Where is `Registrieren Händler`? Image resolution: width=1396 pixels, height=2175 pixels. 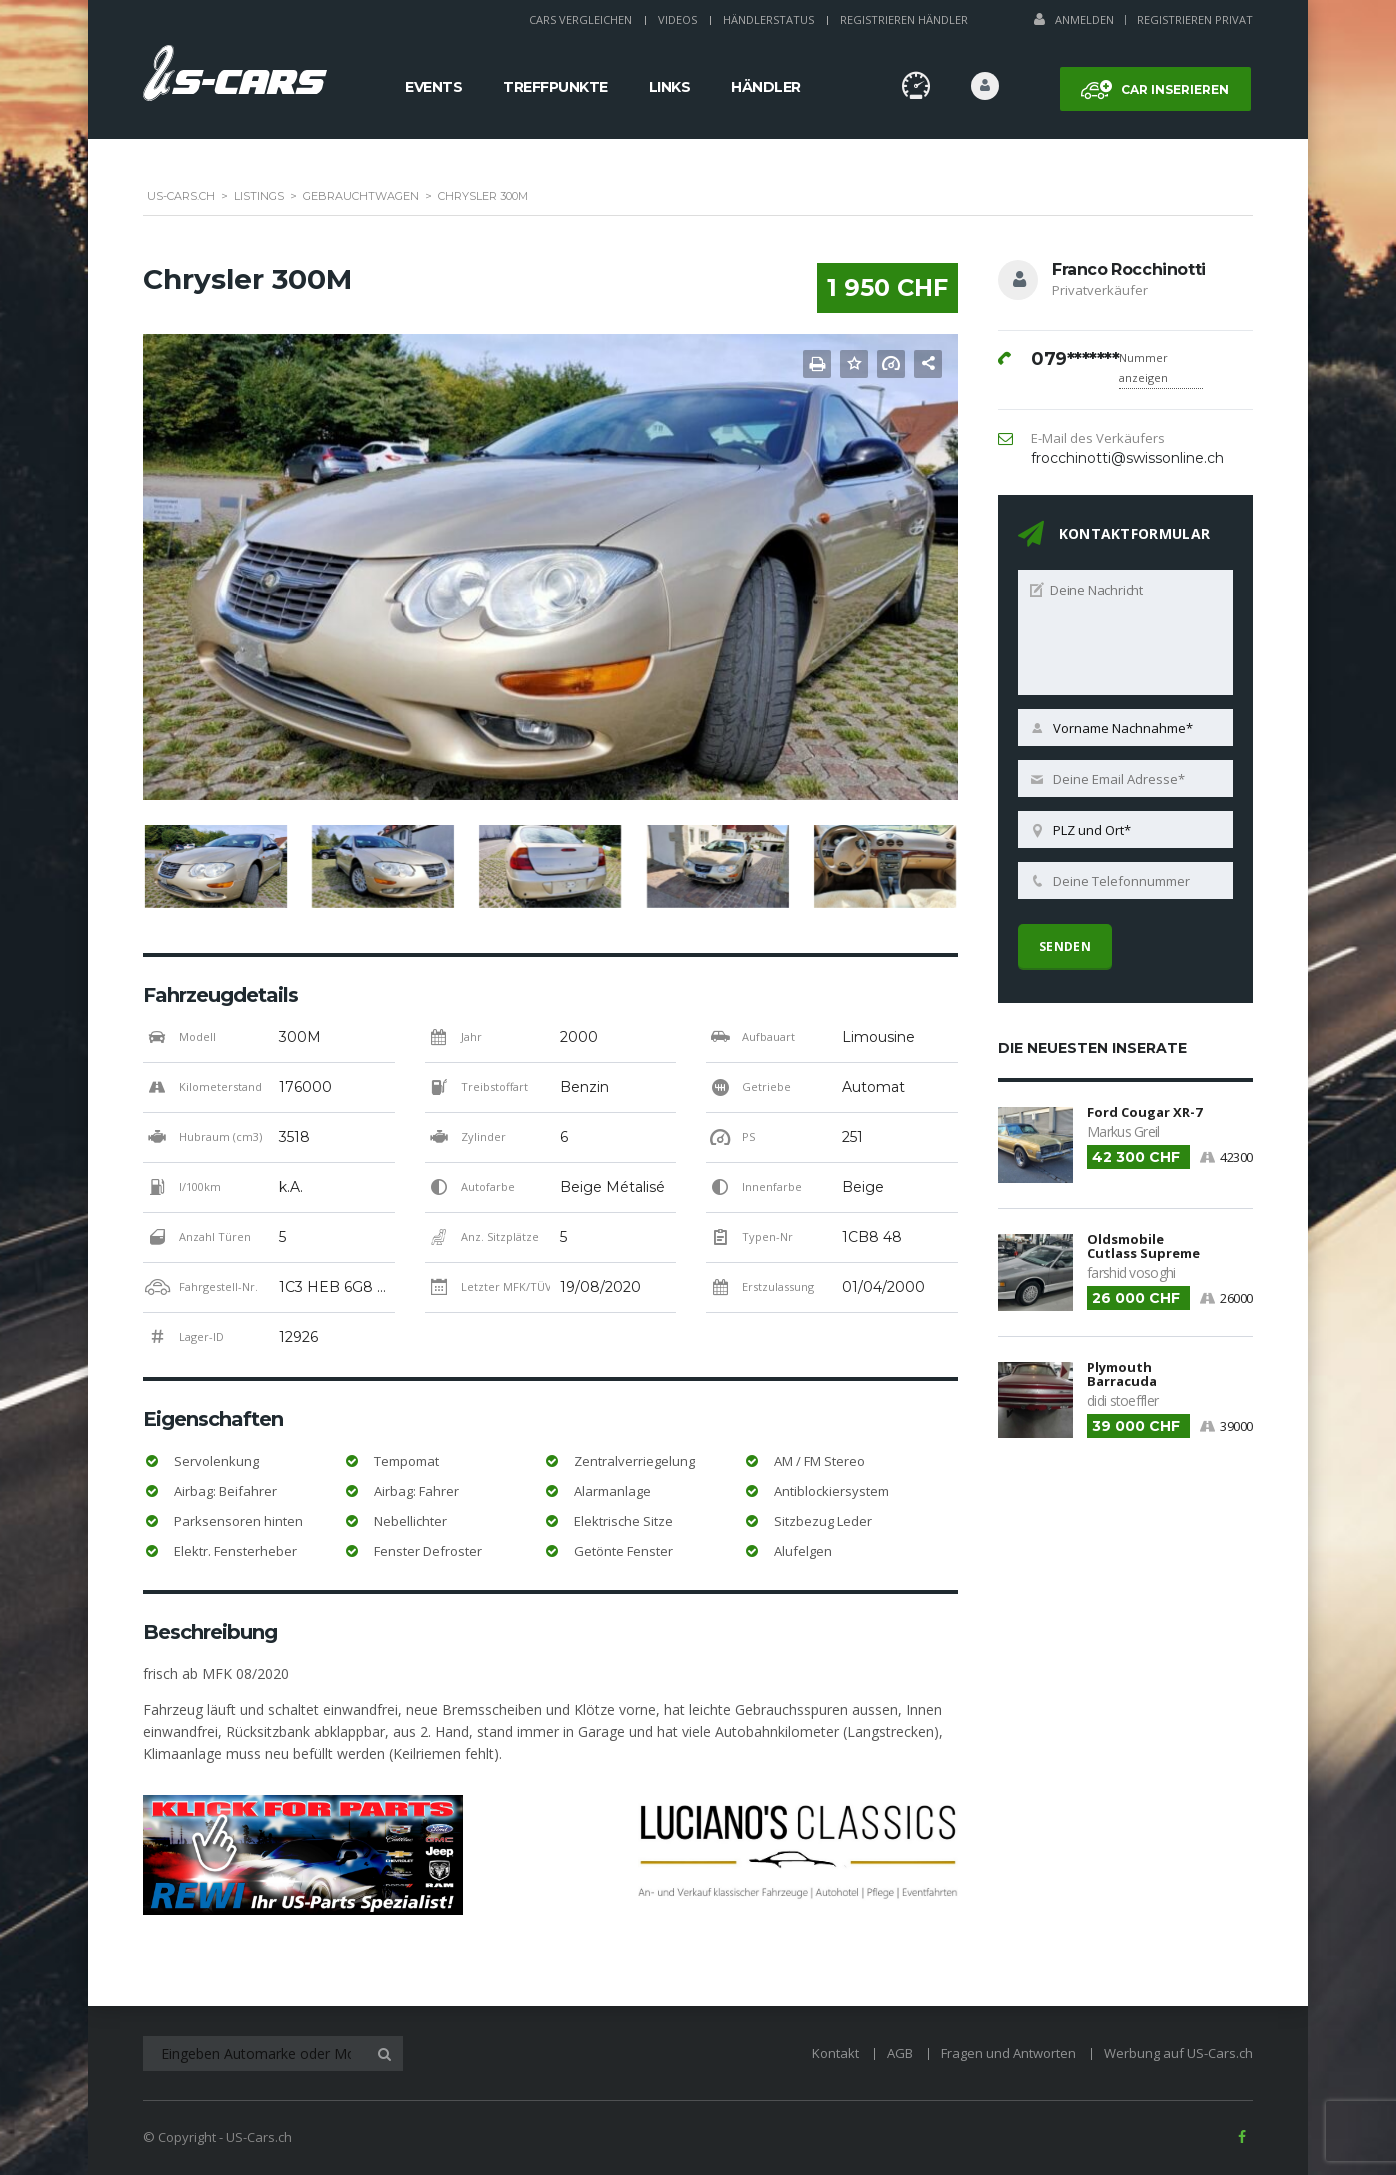 Registrieren Händler is located at coordinates (904, 19).